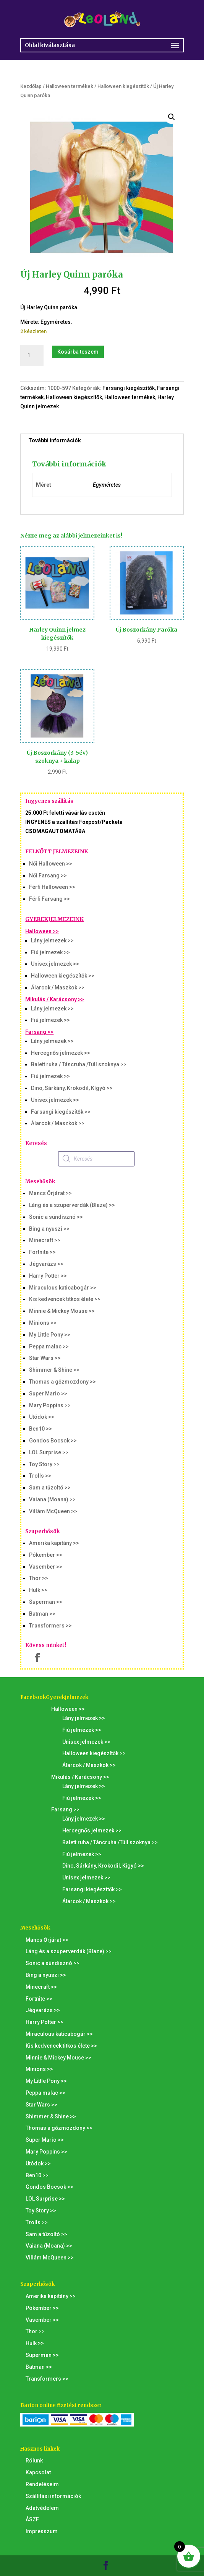 The height and width of the screenshot is (2576, 204). I want to click on Rólunk, so click(34, 2460).